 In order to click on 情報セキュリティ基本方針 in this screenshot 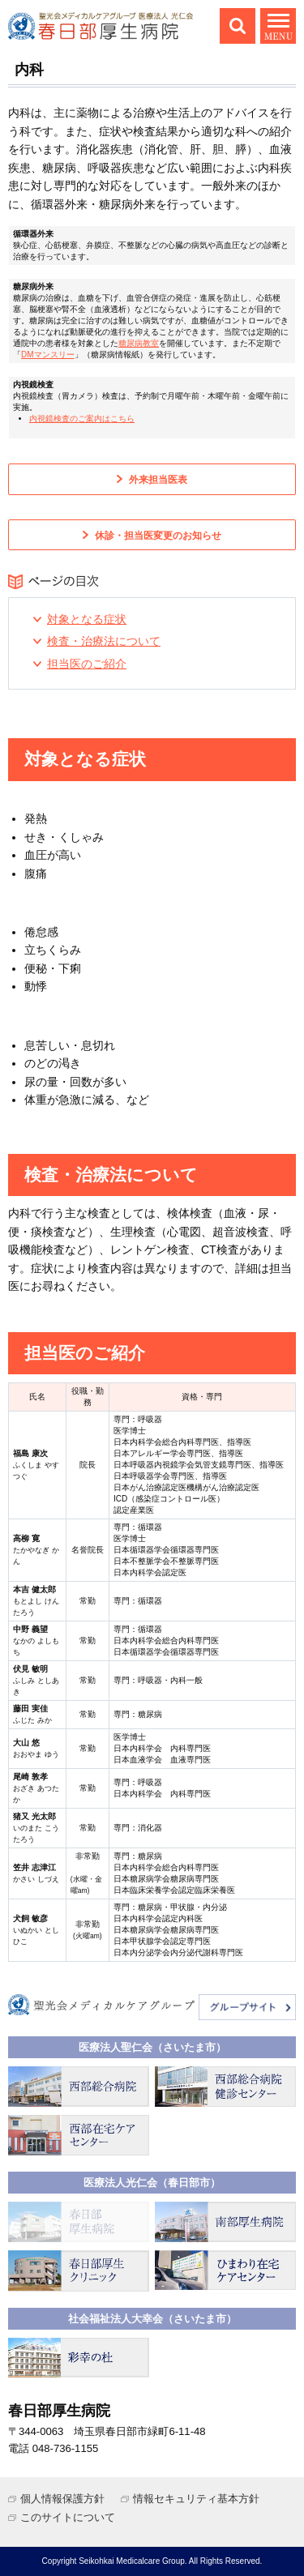, I will do `click(196, 2499)`.